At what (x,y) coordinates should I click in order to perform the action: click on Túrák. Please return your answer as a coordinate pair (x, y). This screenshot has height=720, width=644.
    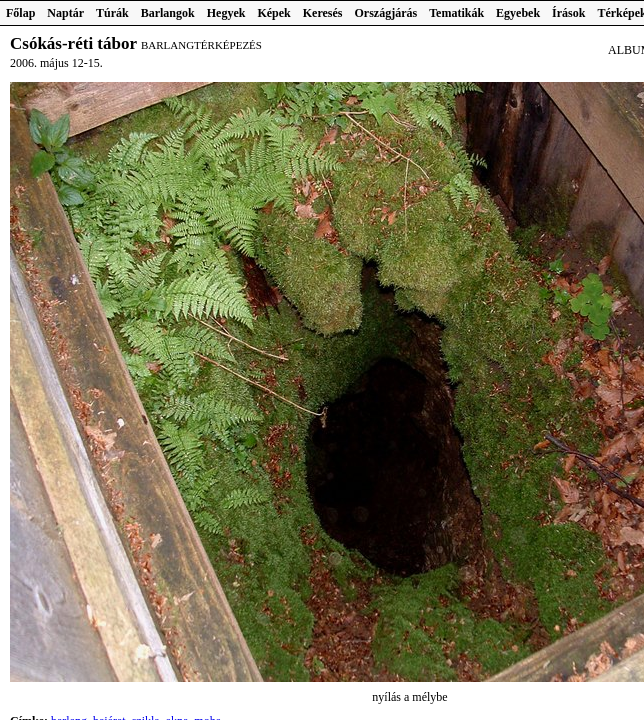
    Looking at the image, I should click on (112, 13).